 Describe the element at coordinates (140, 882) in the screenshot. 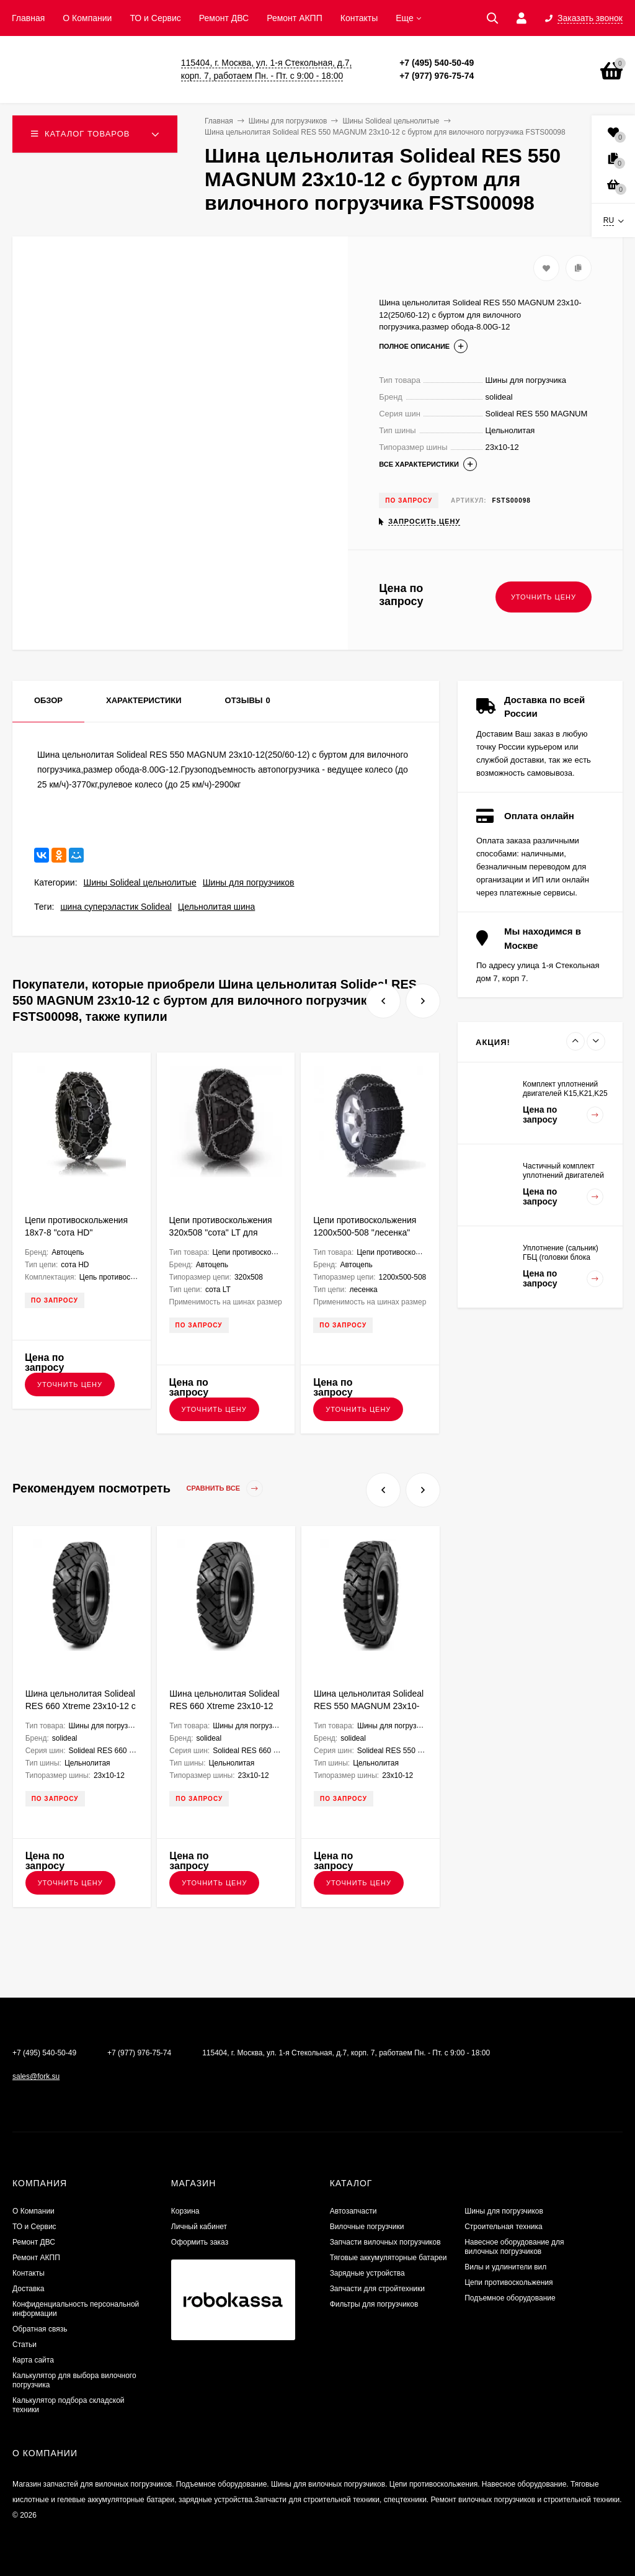

I see `Шины Solideal цельнолитые` at that location.